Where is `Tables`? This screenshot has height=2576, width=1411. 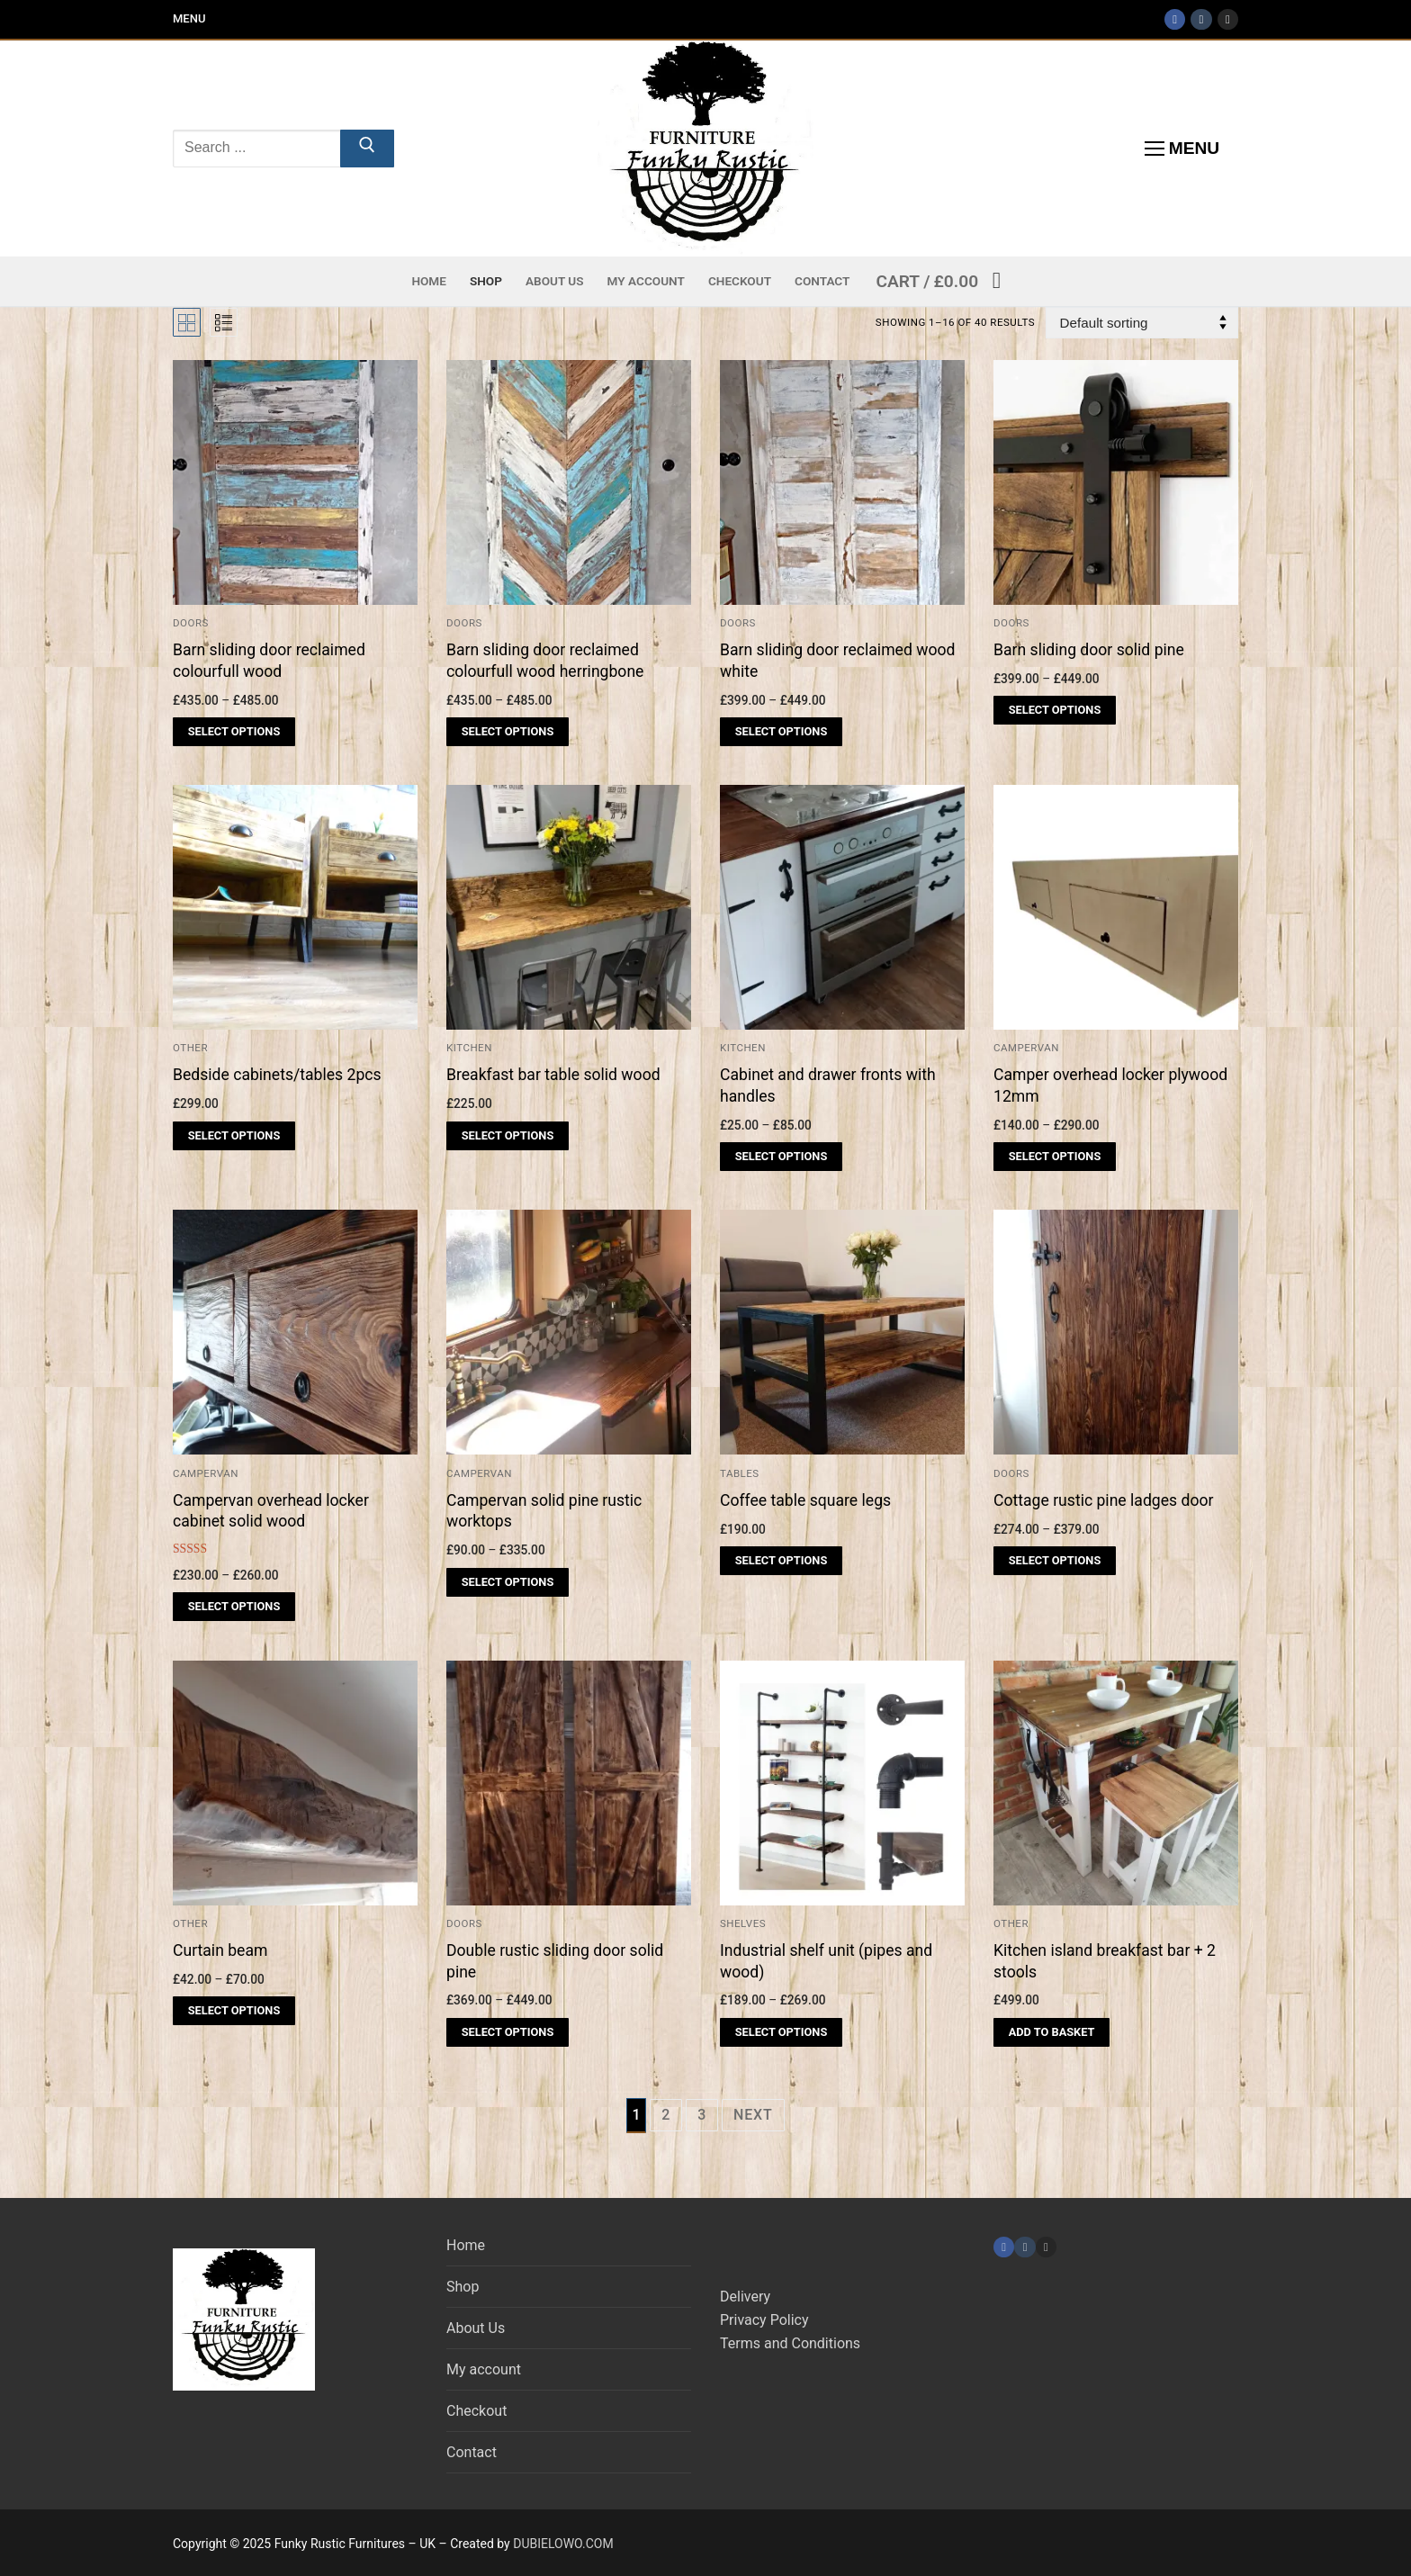
Tables is located at coordinates (739, 1473).